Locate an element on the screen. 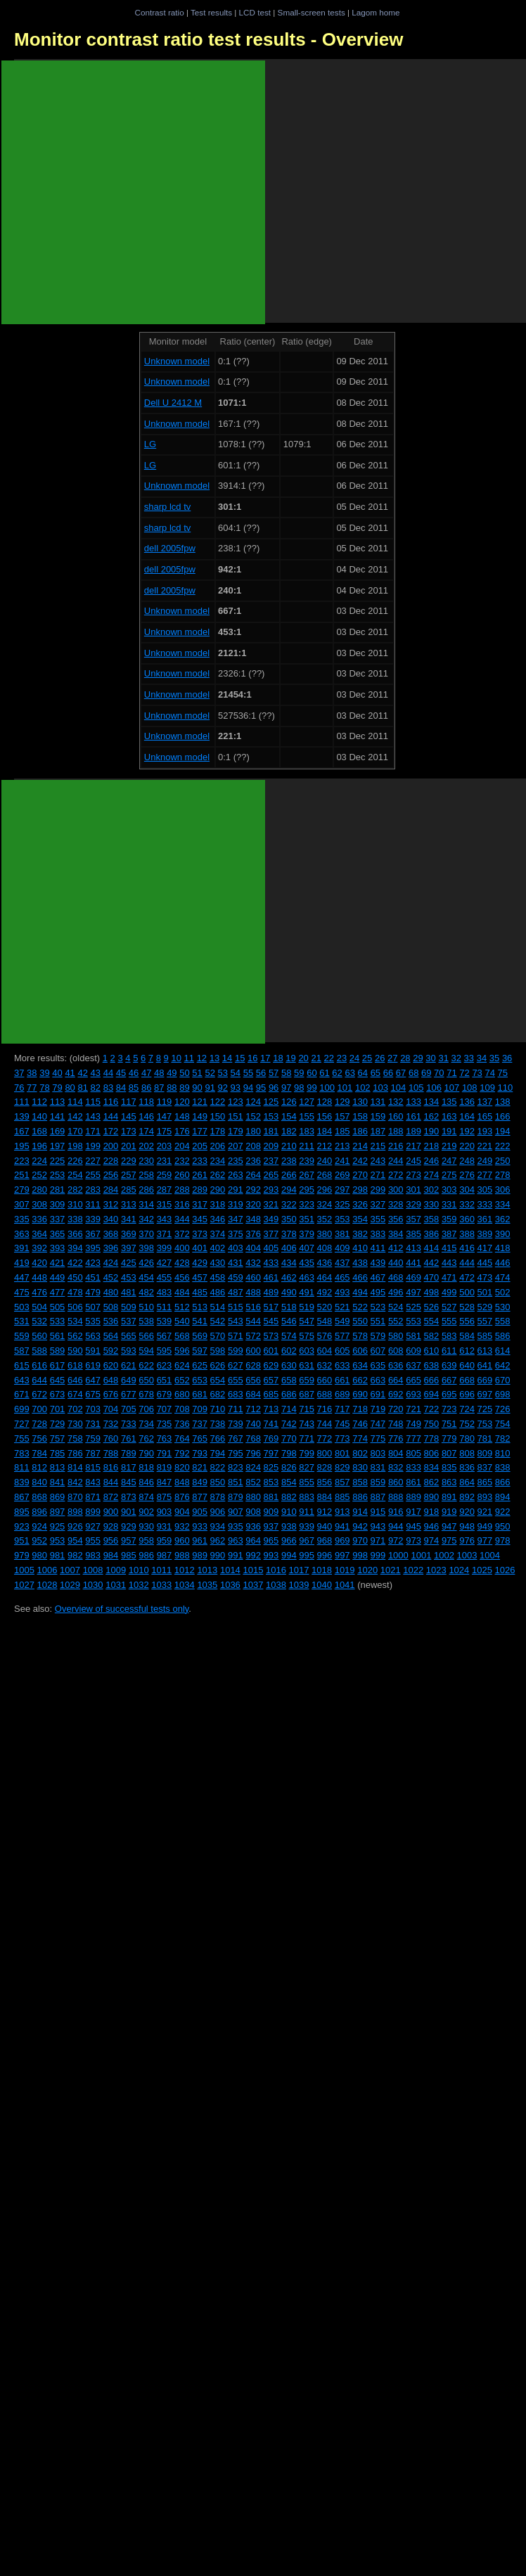  406 is located at coordinates (289, 1248).